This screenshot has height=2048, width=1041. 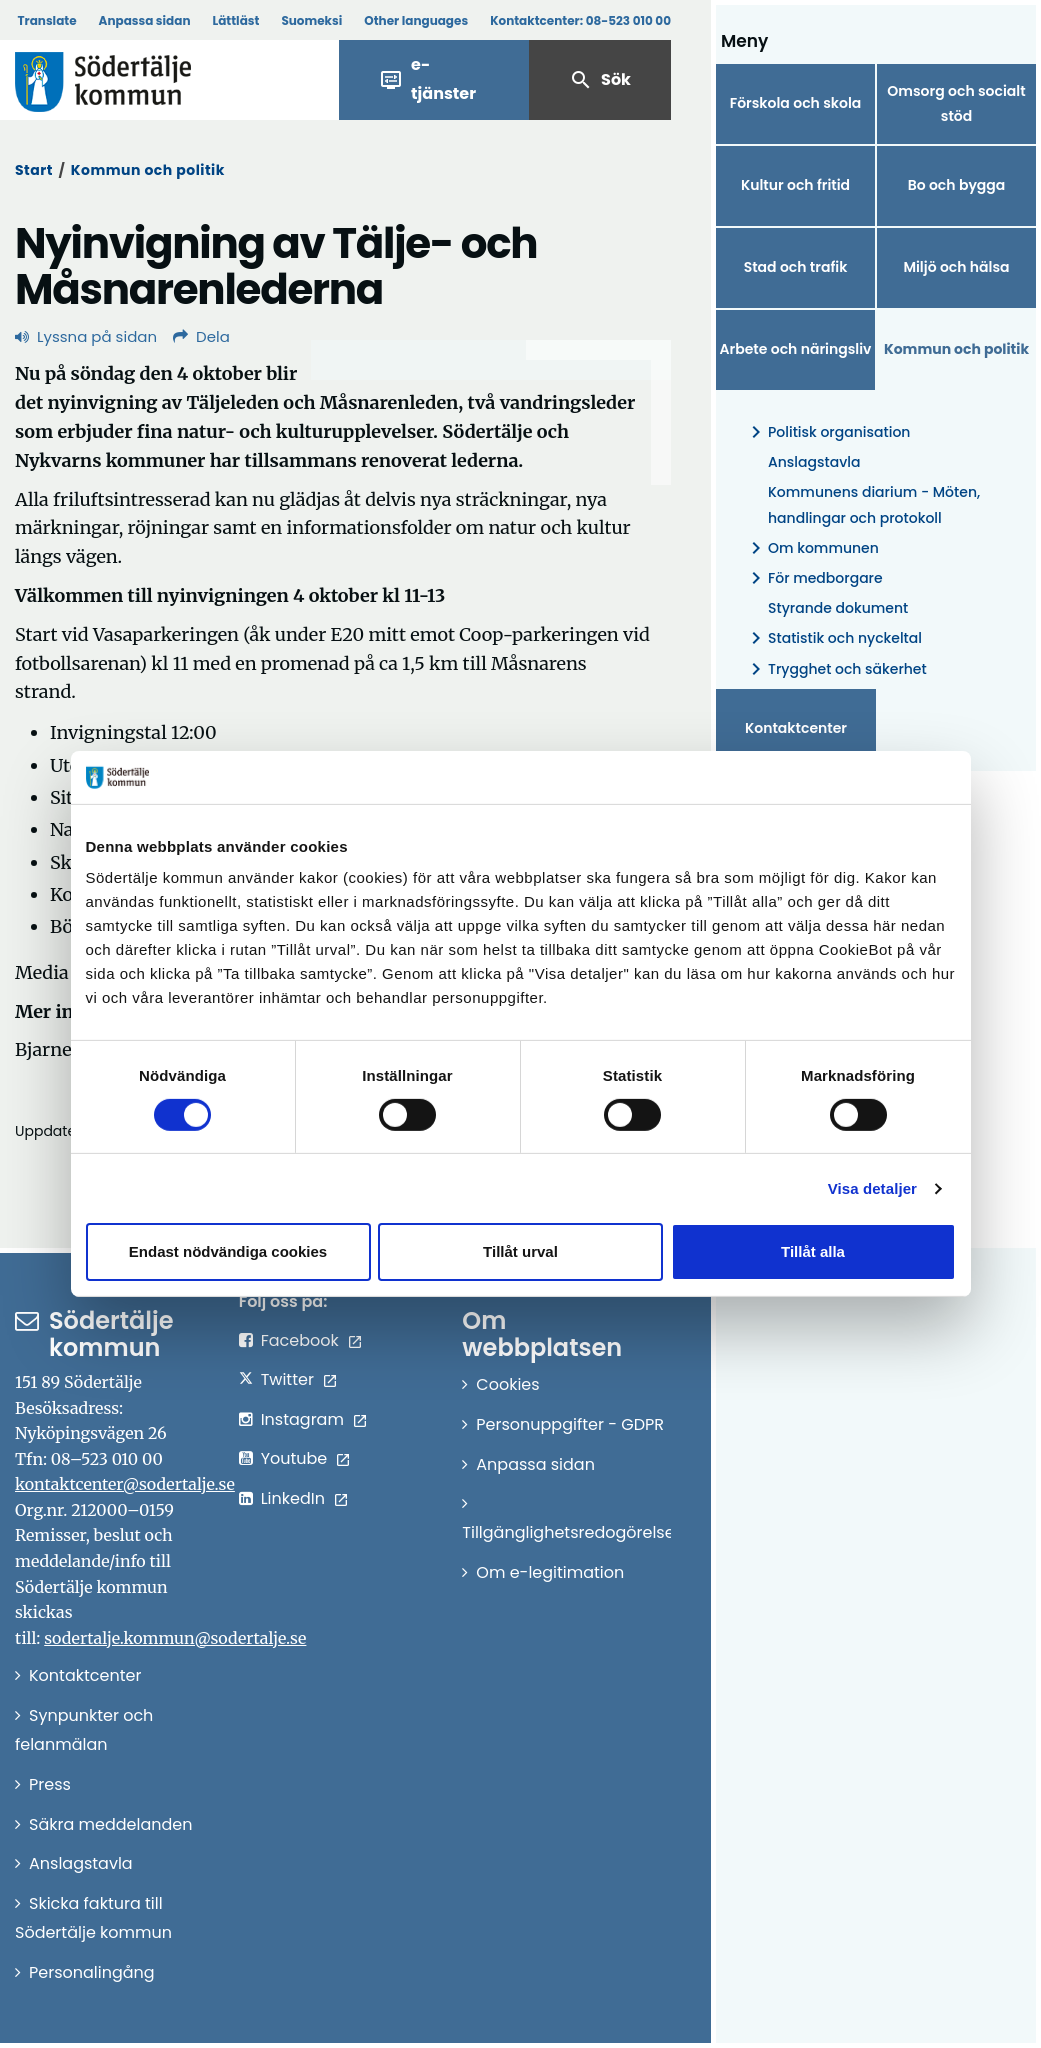 What do you see at coordinates (600, 80) in the screenshot?
I see `Sök` at bounding box center [600, 80].